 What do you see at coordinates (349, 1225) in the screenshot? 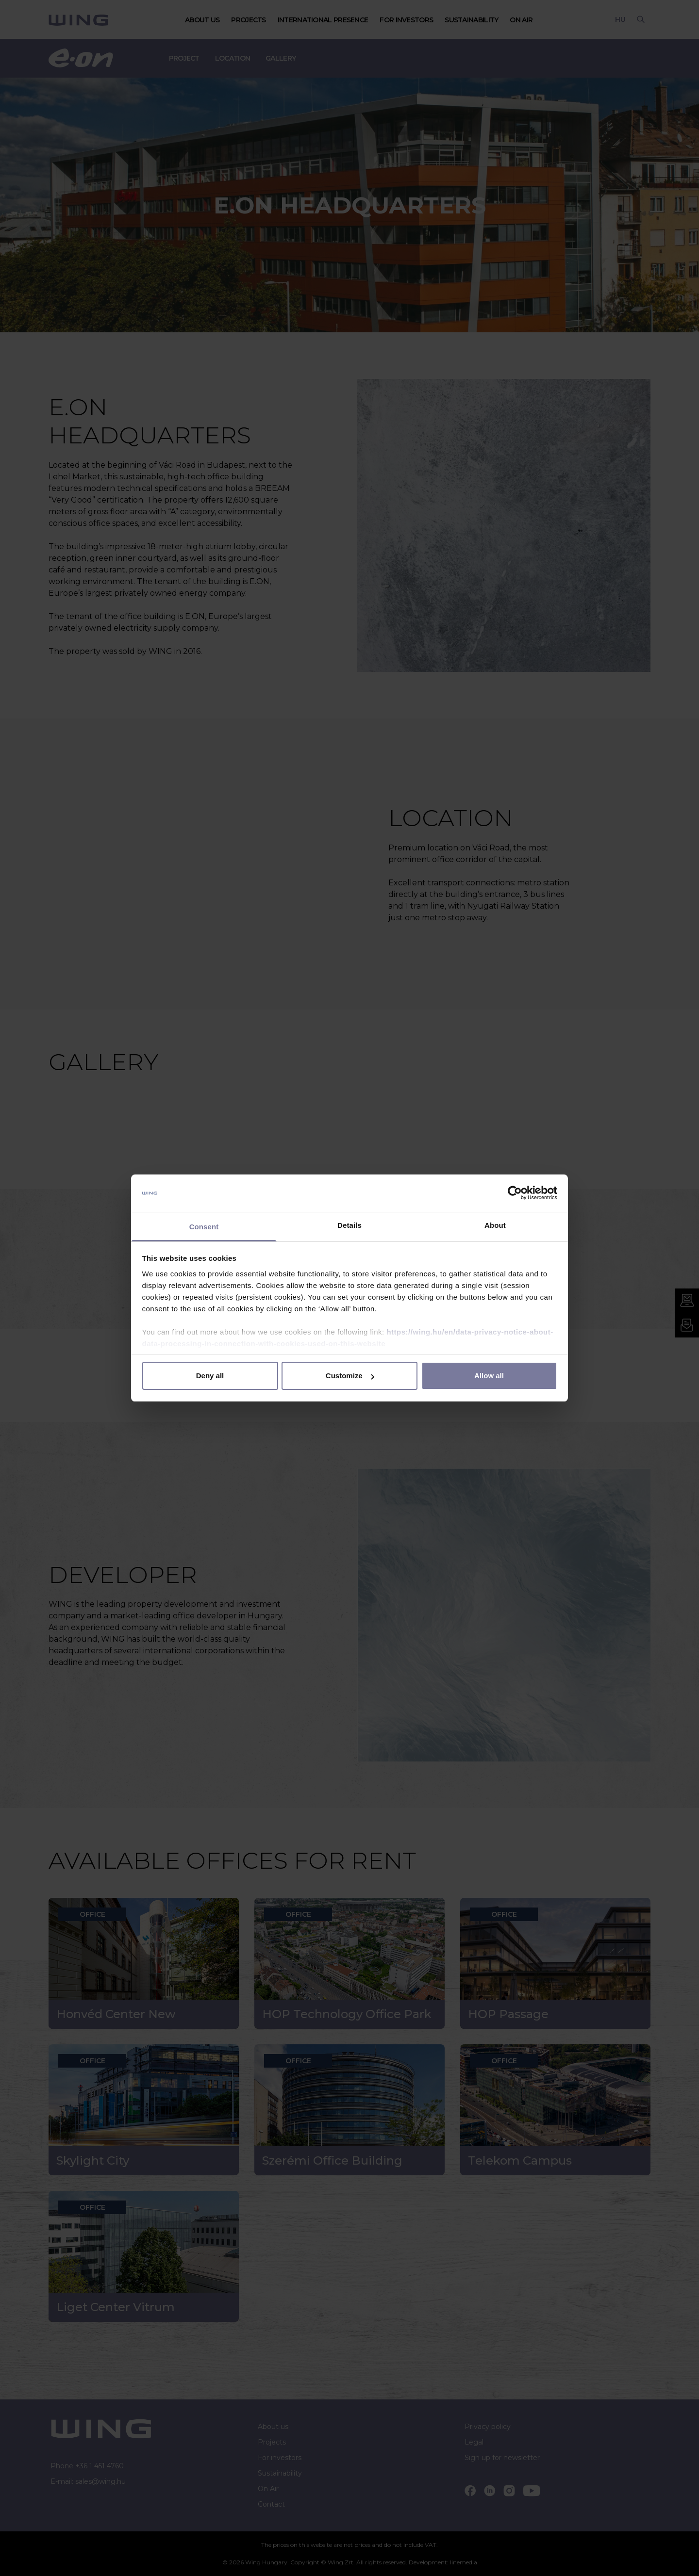
I see `Details [tab]` at bounding box center [349, 1225].